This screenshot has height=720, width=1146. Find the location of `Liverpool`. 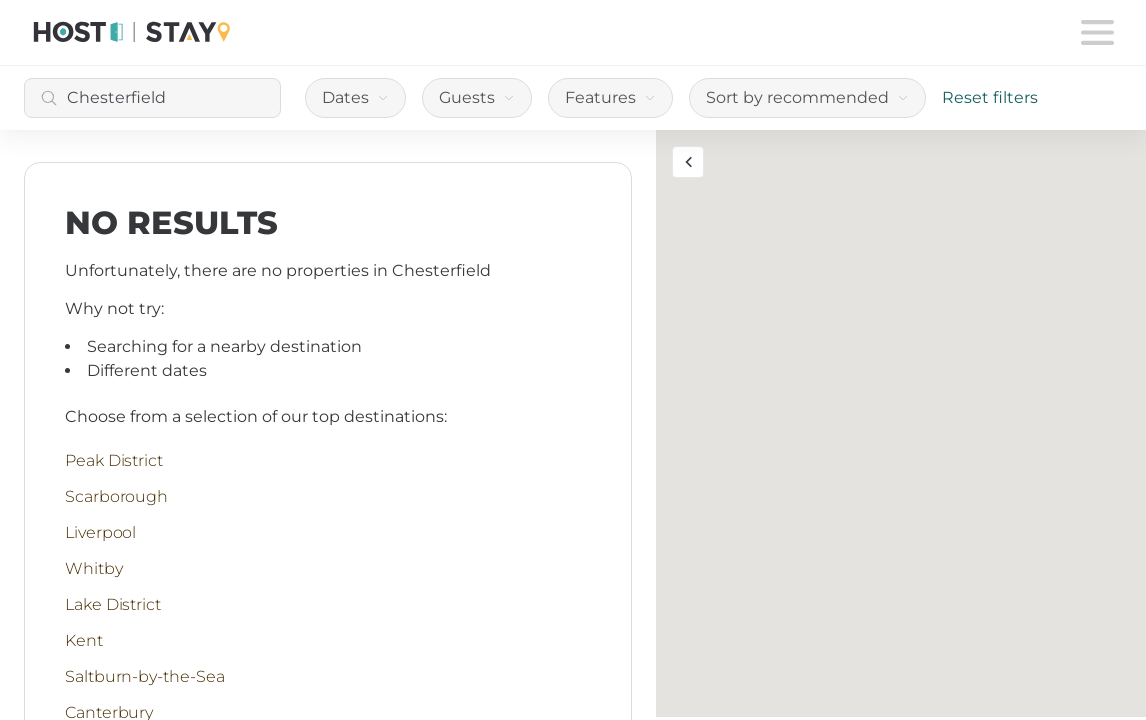

Liverpool is located at coordinates (100, 532).